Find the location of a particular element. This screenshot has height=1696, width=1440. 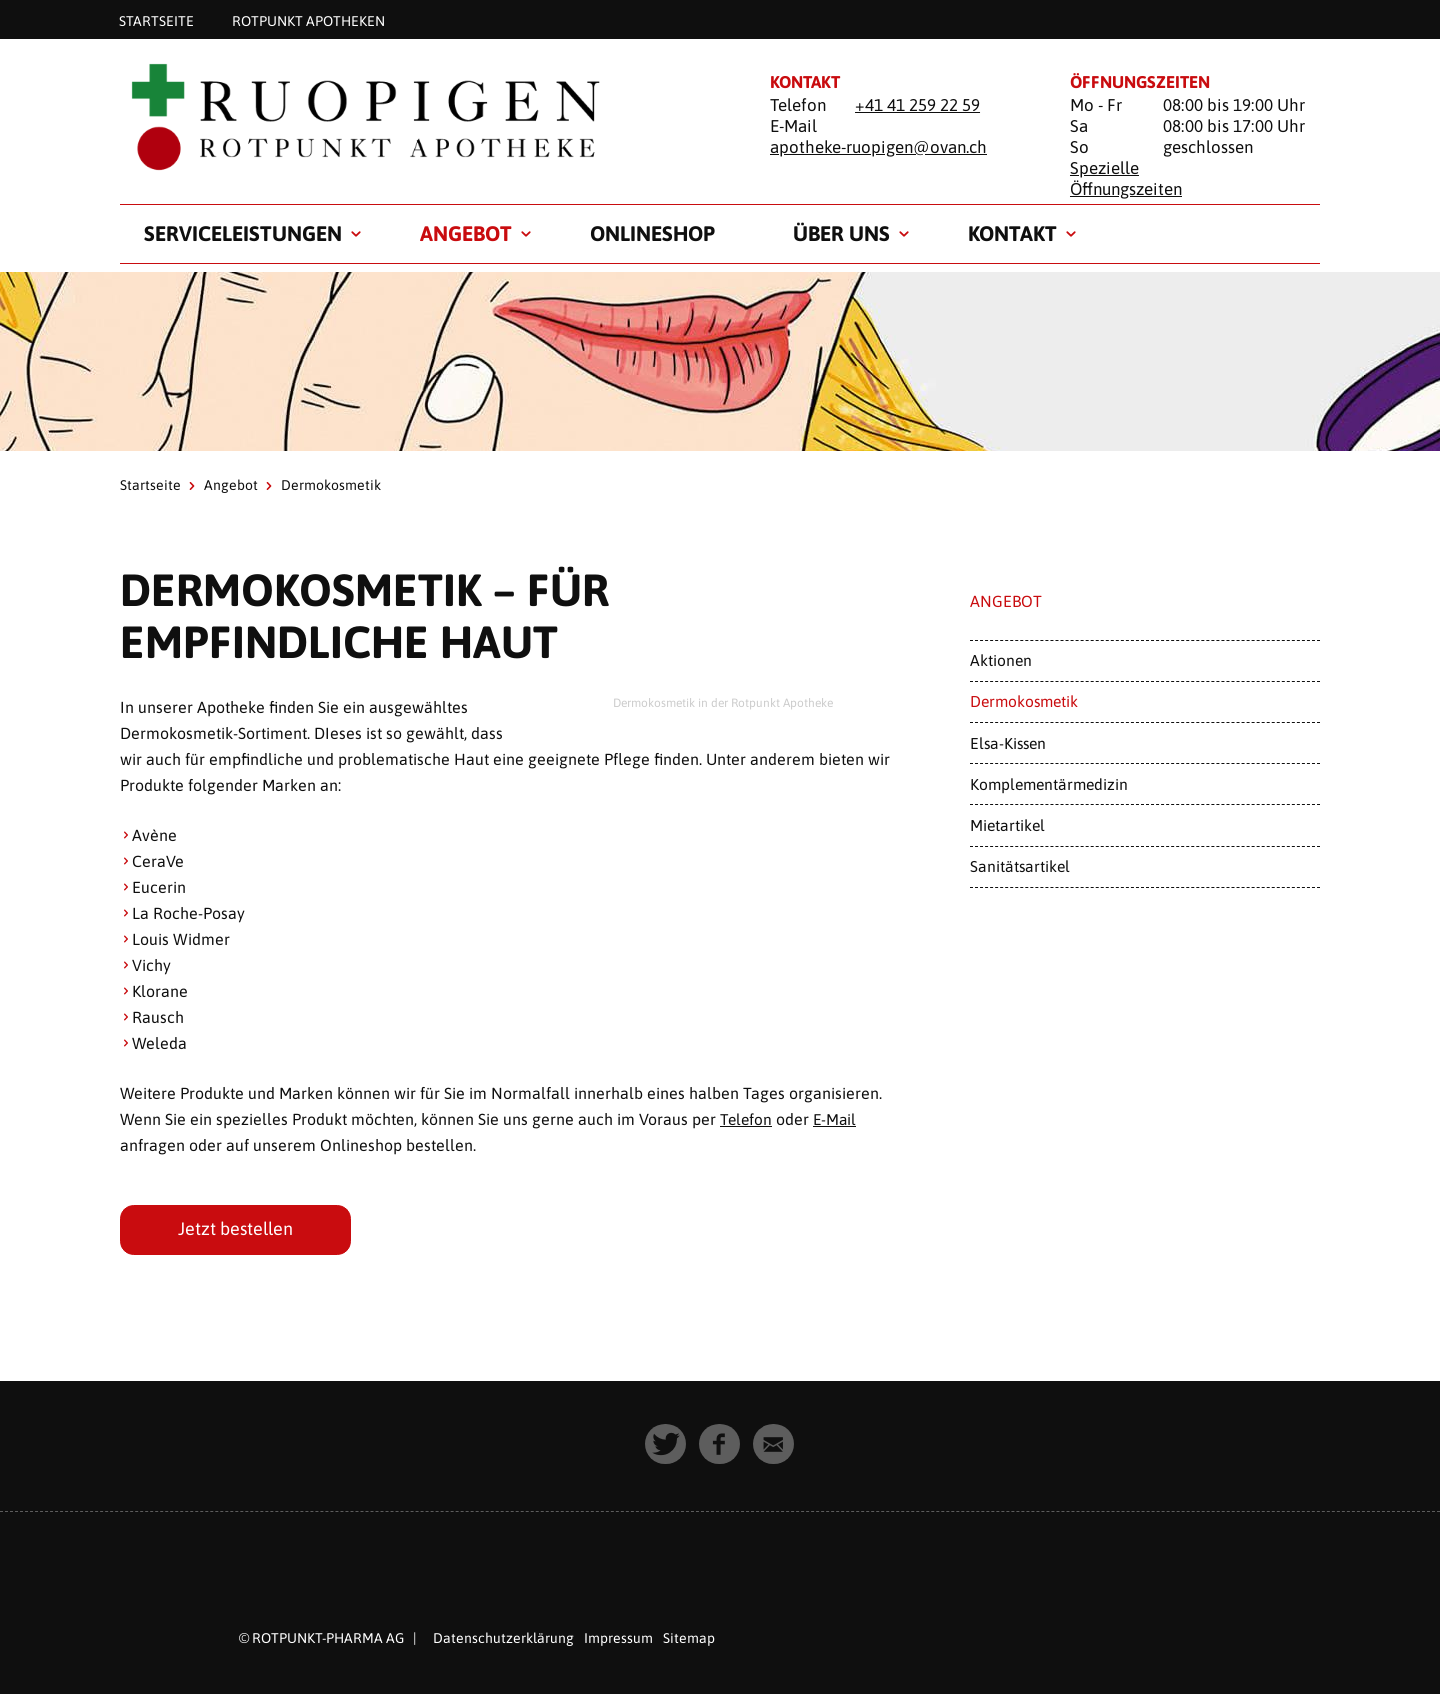

Onlineshop is located at coordinates (652, 233).